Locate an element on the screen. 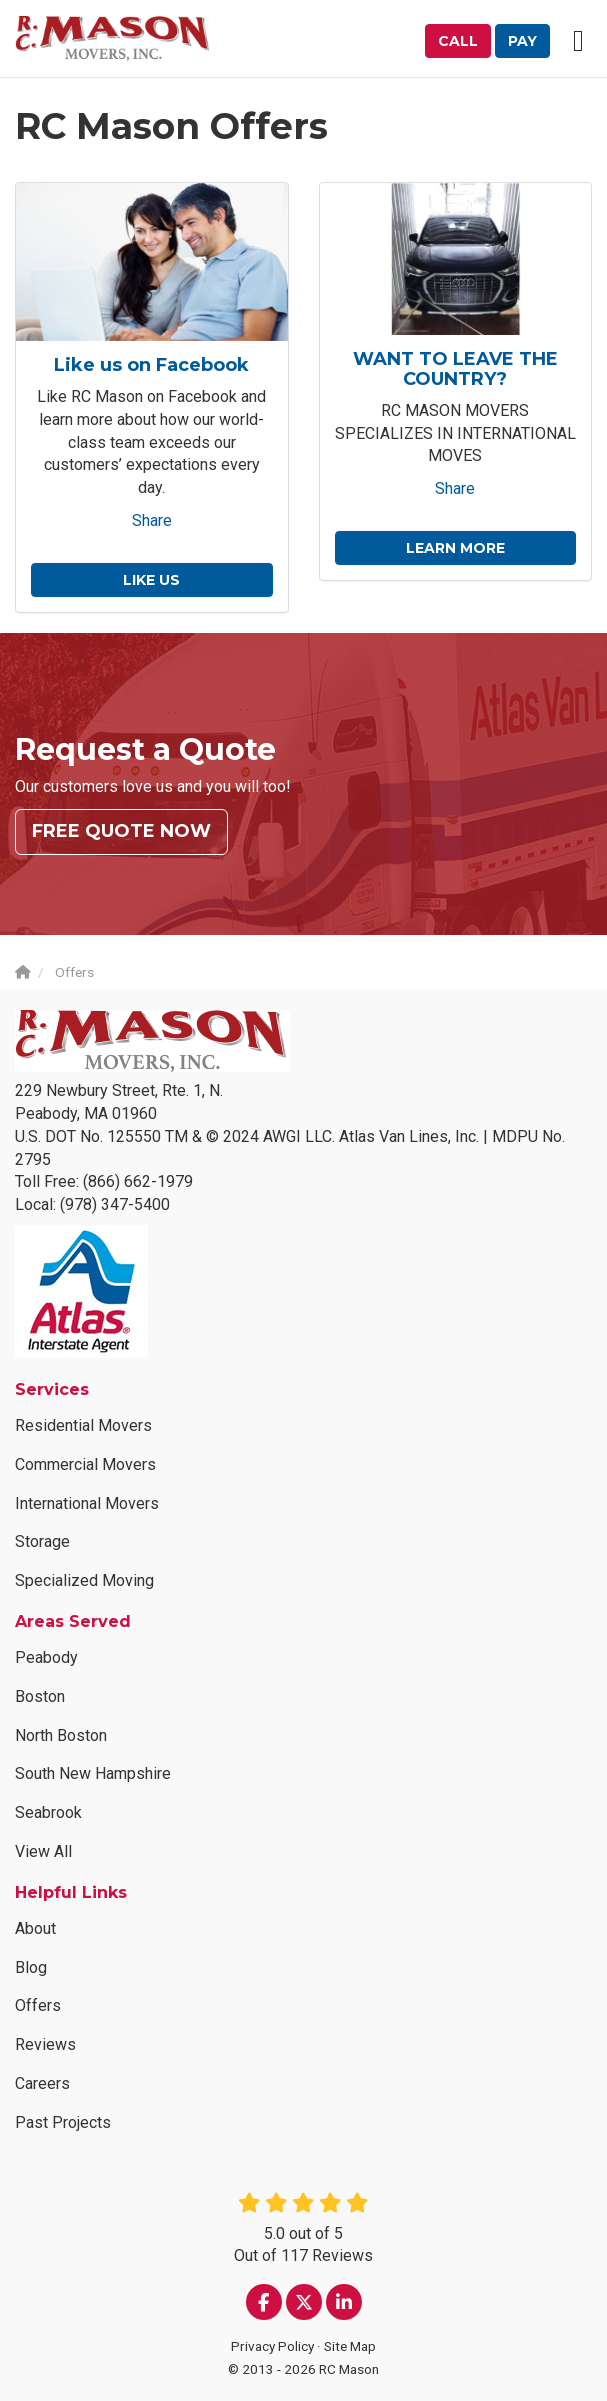 This screenshot has height=2401, width=607. Share is located at coordinates (152, 520).